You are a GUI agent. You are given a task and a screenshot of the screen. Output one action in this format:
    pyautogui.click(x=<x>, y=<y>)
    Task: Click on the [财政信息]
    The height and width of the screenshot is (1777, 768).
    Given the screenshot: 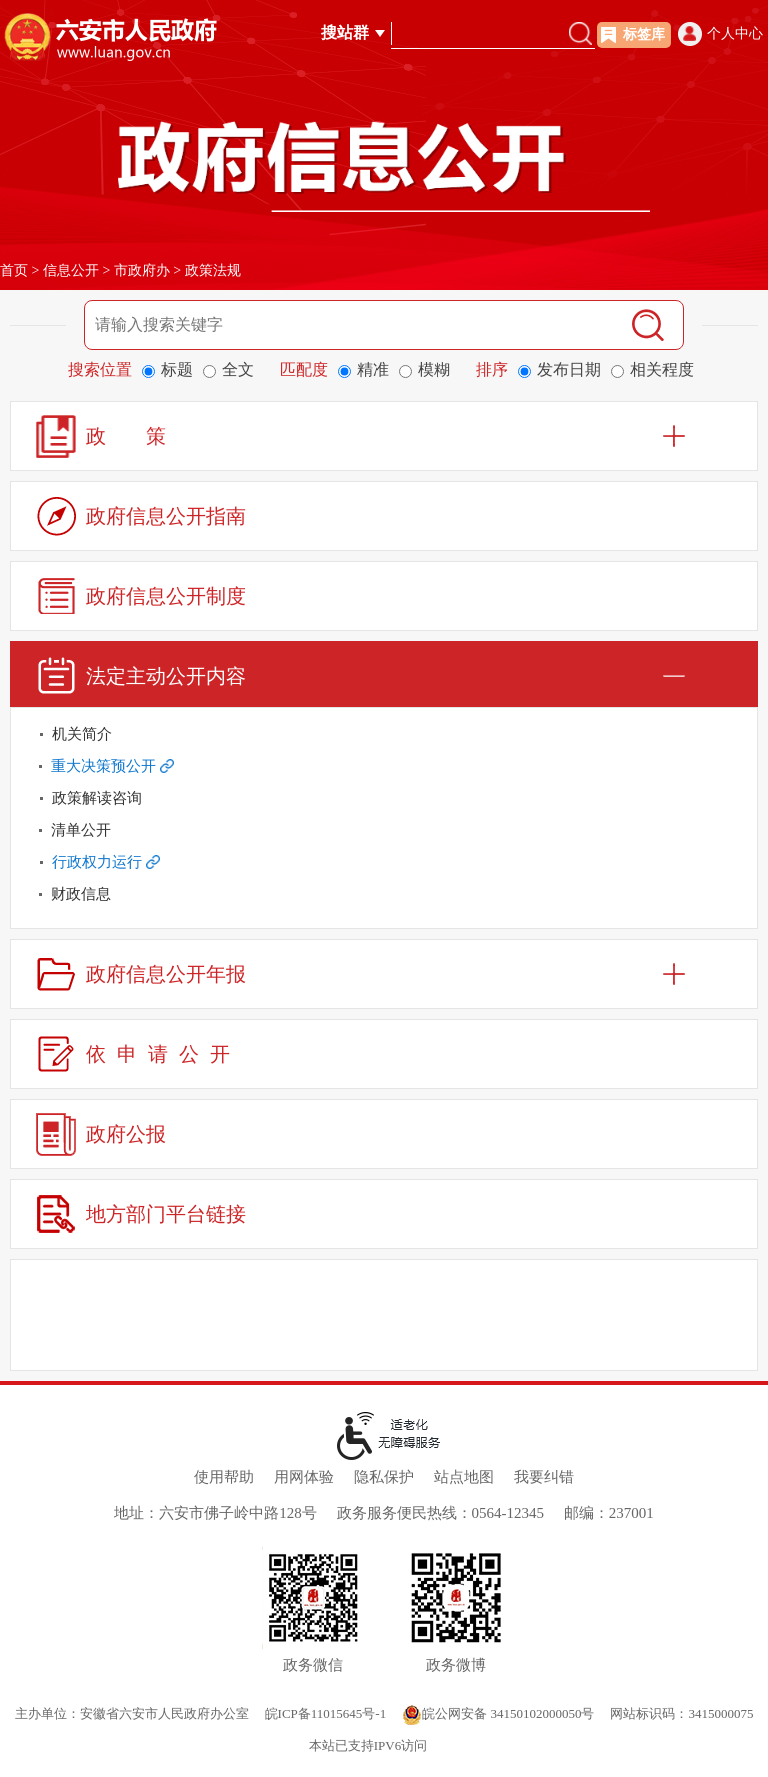 What is the action you would take?
    pyautogui.click(x=384, y=894)
    